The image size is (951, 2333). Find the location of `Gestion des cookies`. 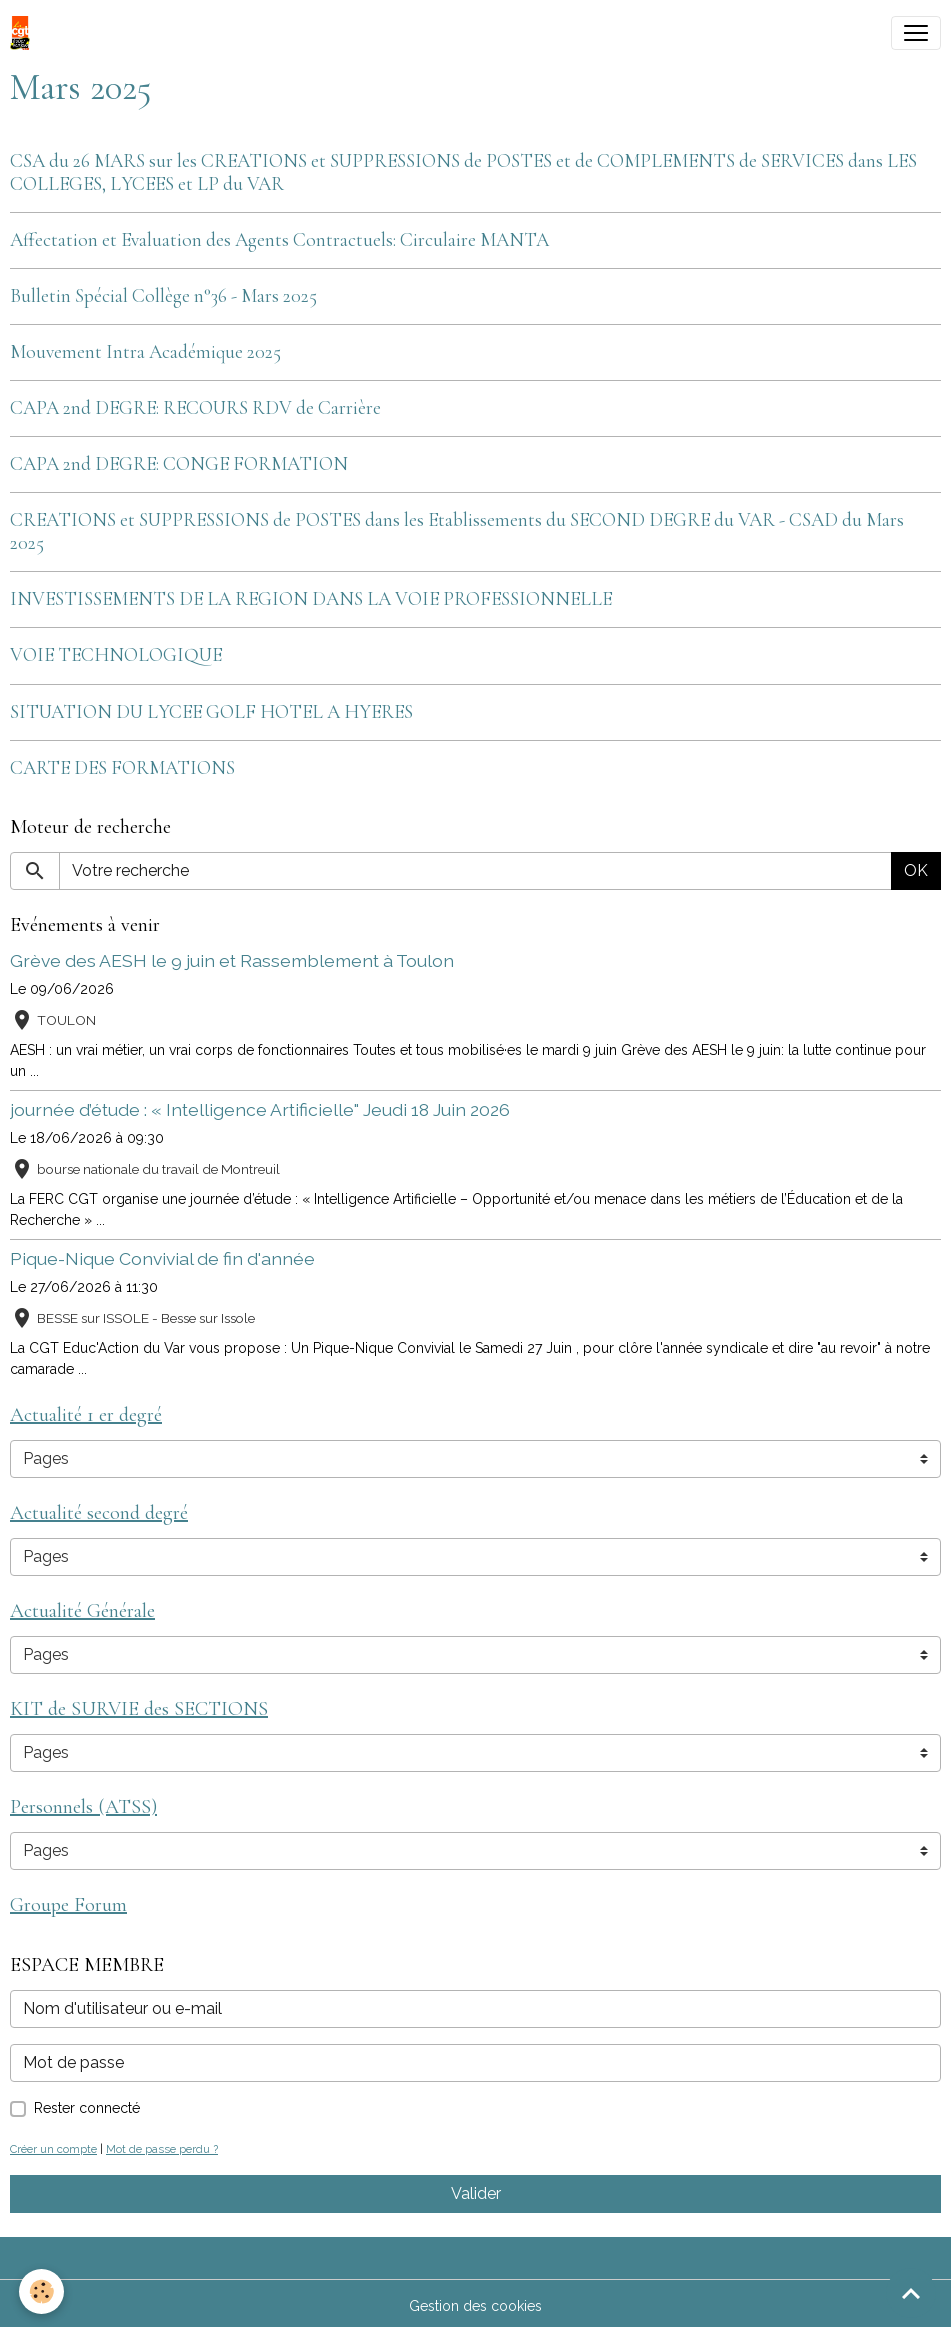

Gestion des cookies is located at coordinates (475, 2306).